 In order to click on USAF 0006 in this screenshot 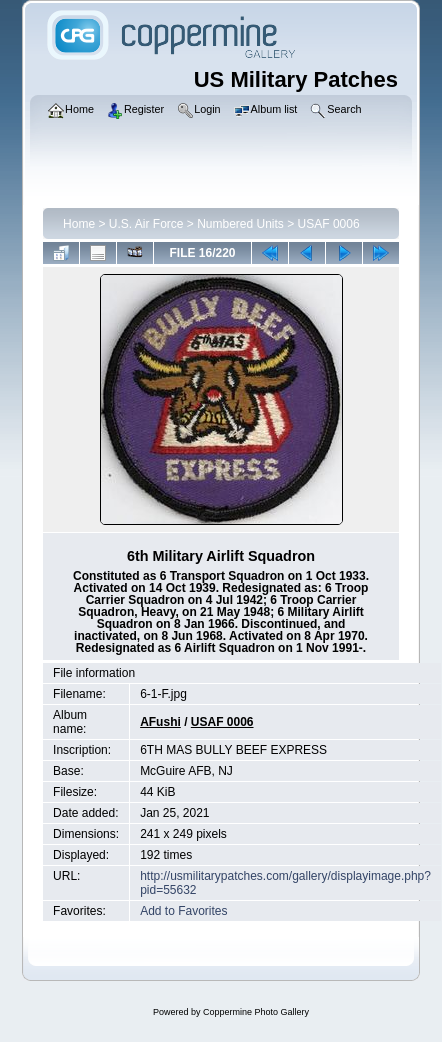, I will do `click(329, 224)`.